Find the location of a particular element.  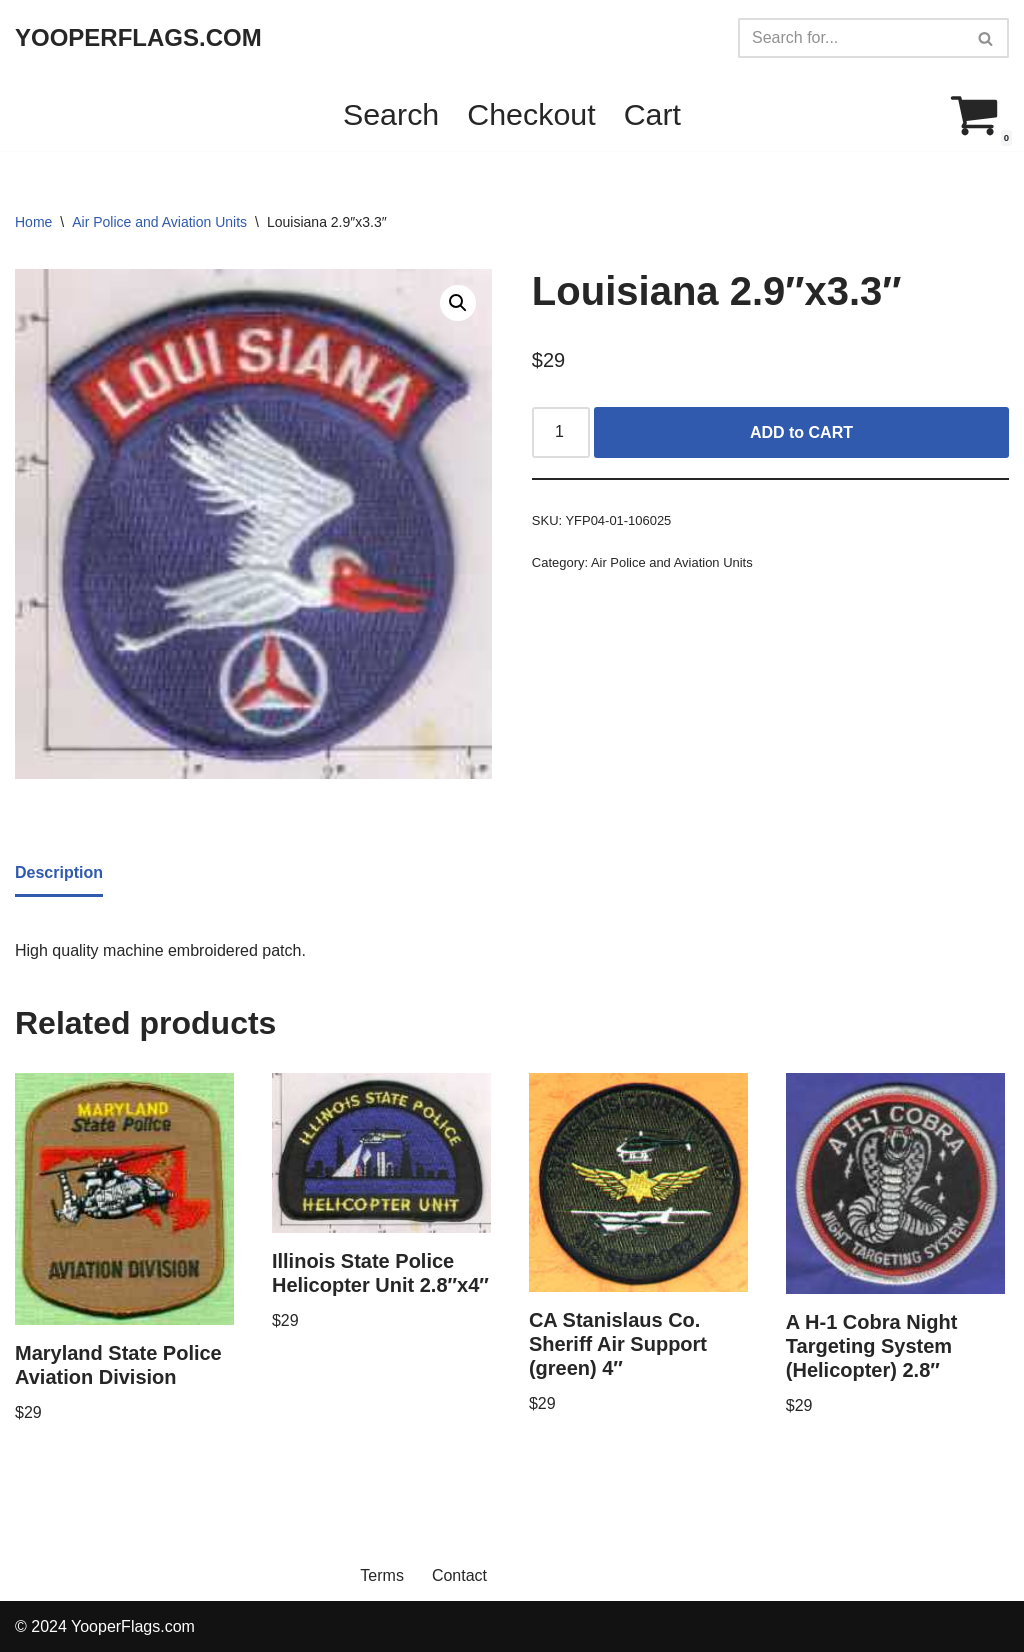

Description is located at coordinates (59, 872).